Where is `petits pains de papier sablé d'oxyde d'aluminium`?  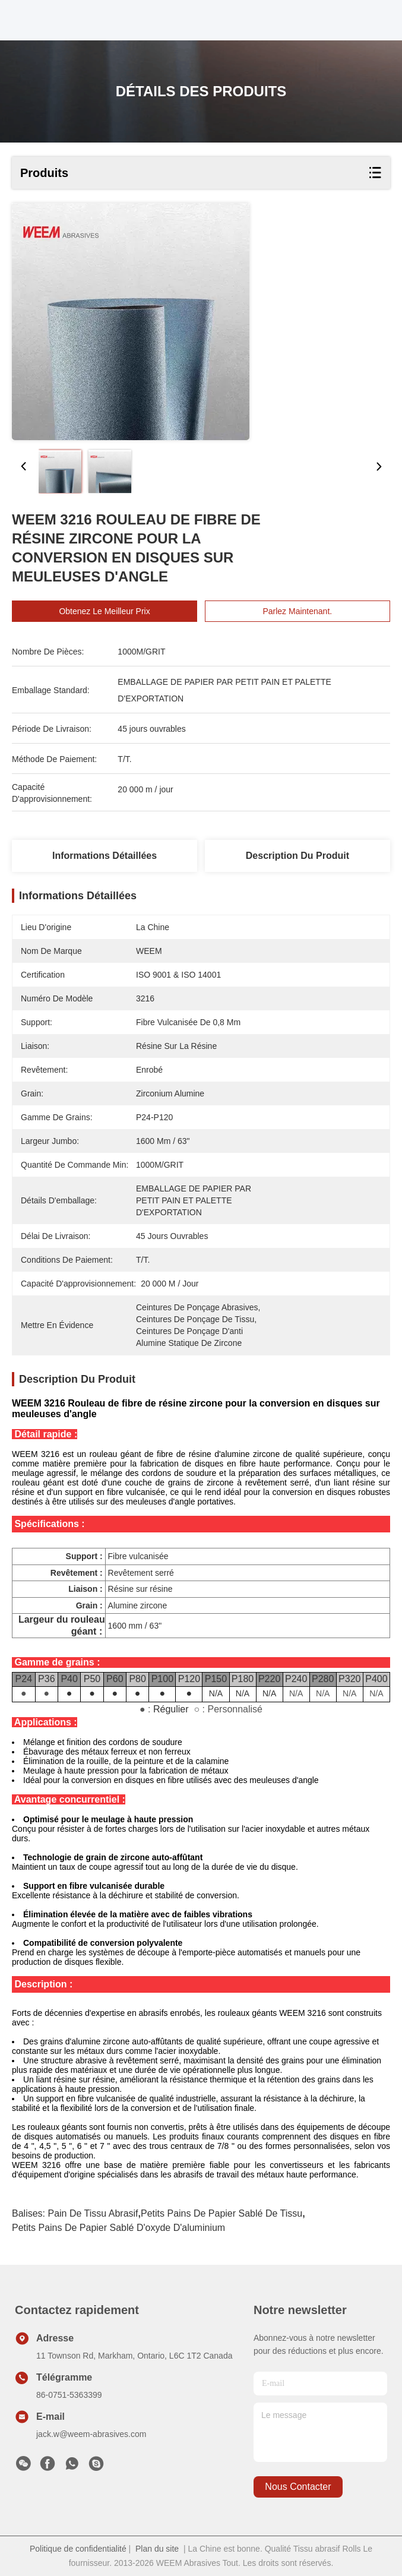
petits pains de papier sablé d'oxyde d'aluminium is located at coordinates (118, 2228).